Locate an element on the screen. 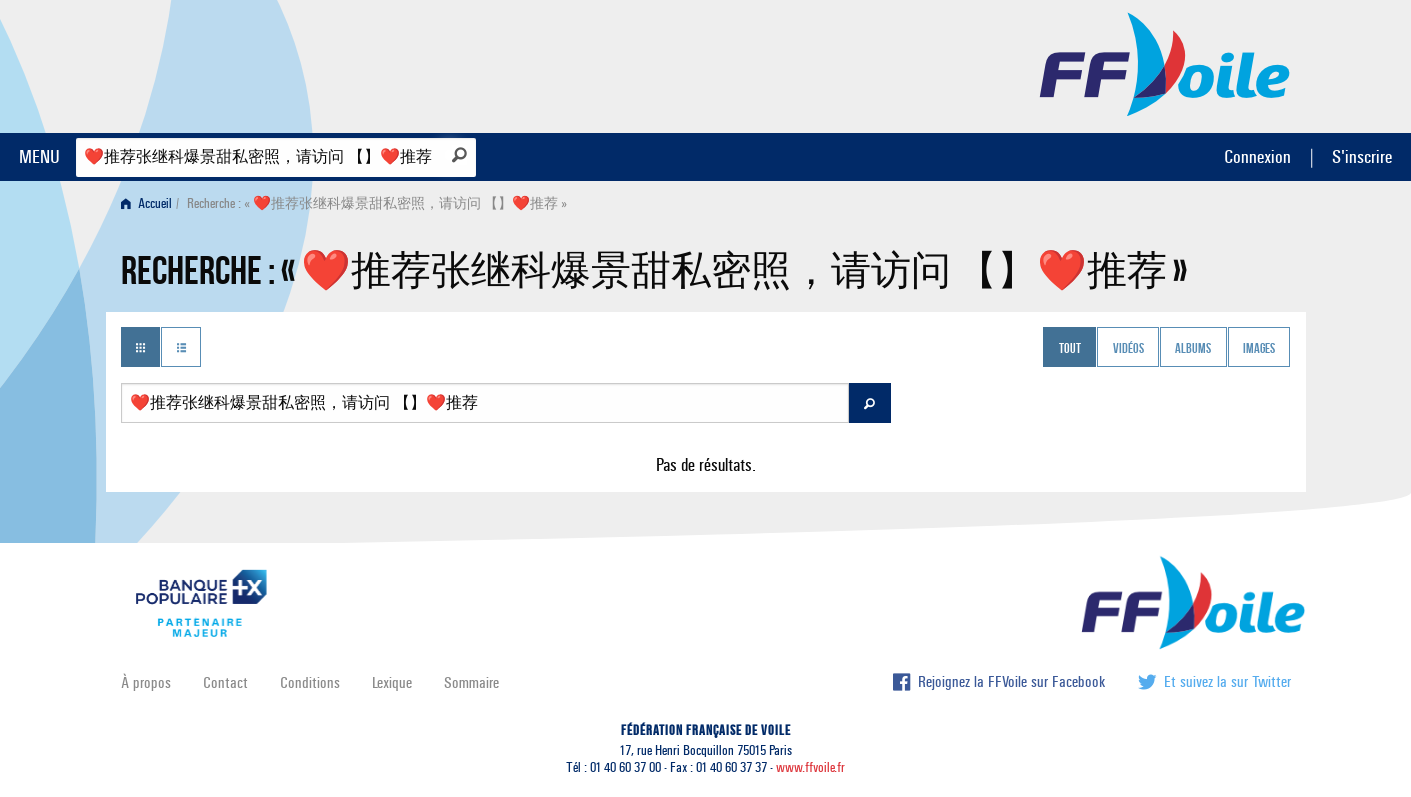 The image size is (1411, 797). FFVoile is located at coordinates (1165, 63).